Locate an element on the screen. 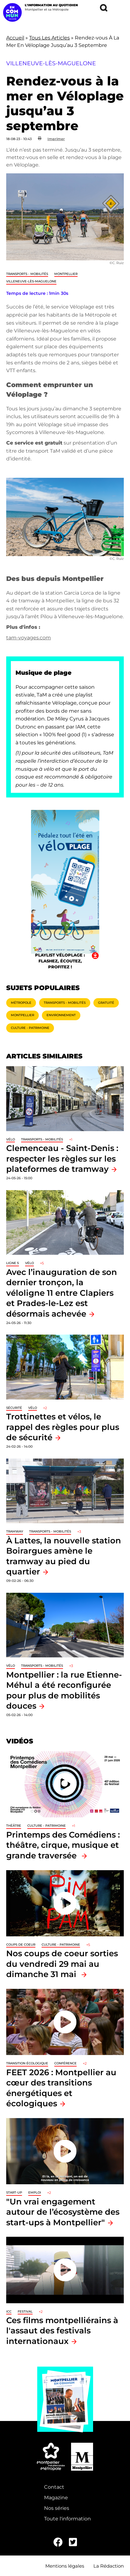 The height and width of the screenshot is (2576, 130). Montpellier is located at coordinates (66, 274).